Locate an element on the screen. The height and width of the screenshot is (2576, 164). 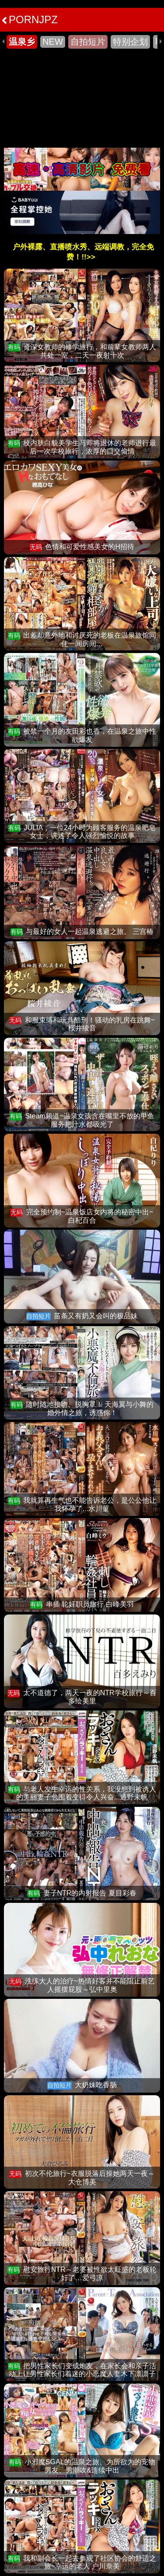
NEW is located at coordinates (52, 41).